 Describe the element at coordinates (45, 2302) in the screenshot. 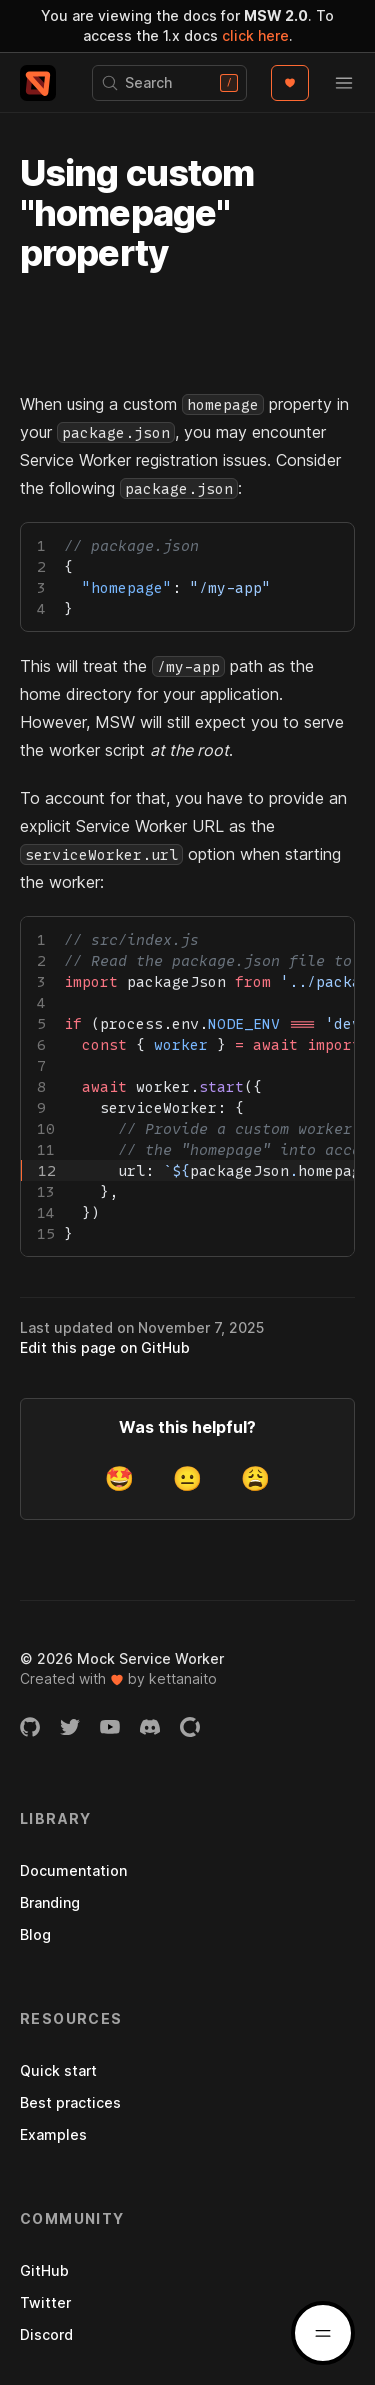

I see `Twitter` at that location.